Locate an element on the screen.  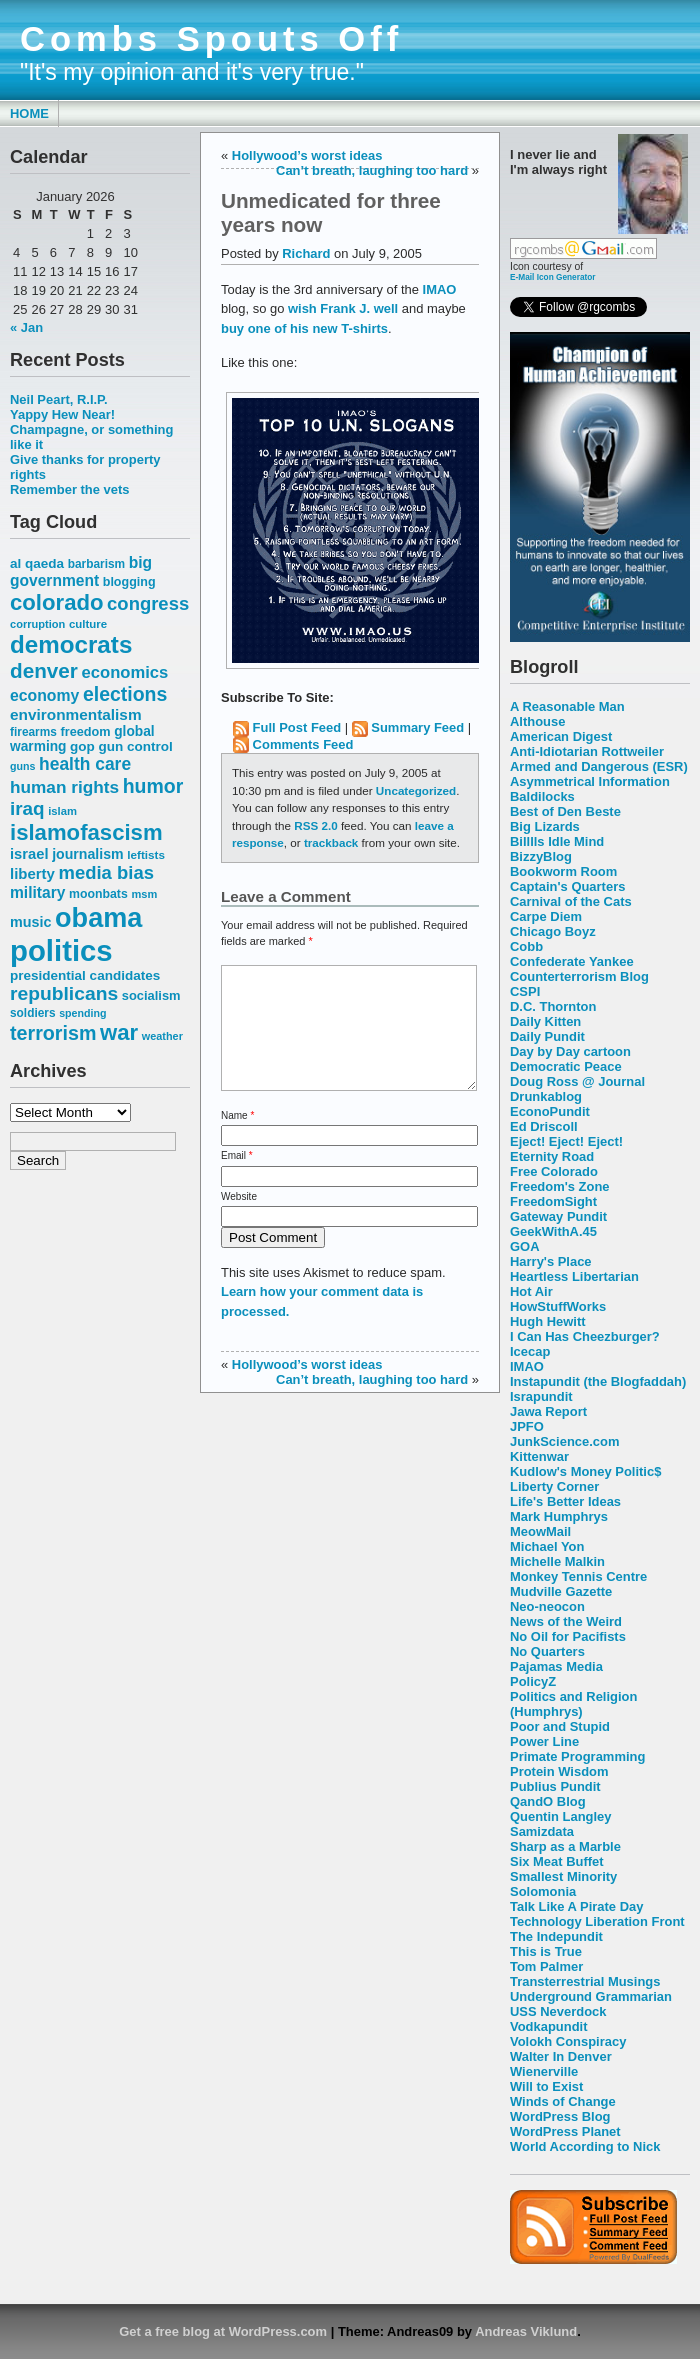
denver [denver (145 items)] is located at coordinates (44, 670).